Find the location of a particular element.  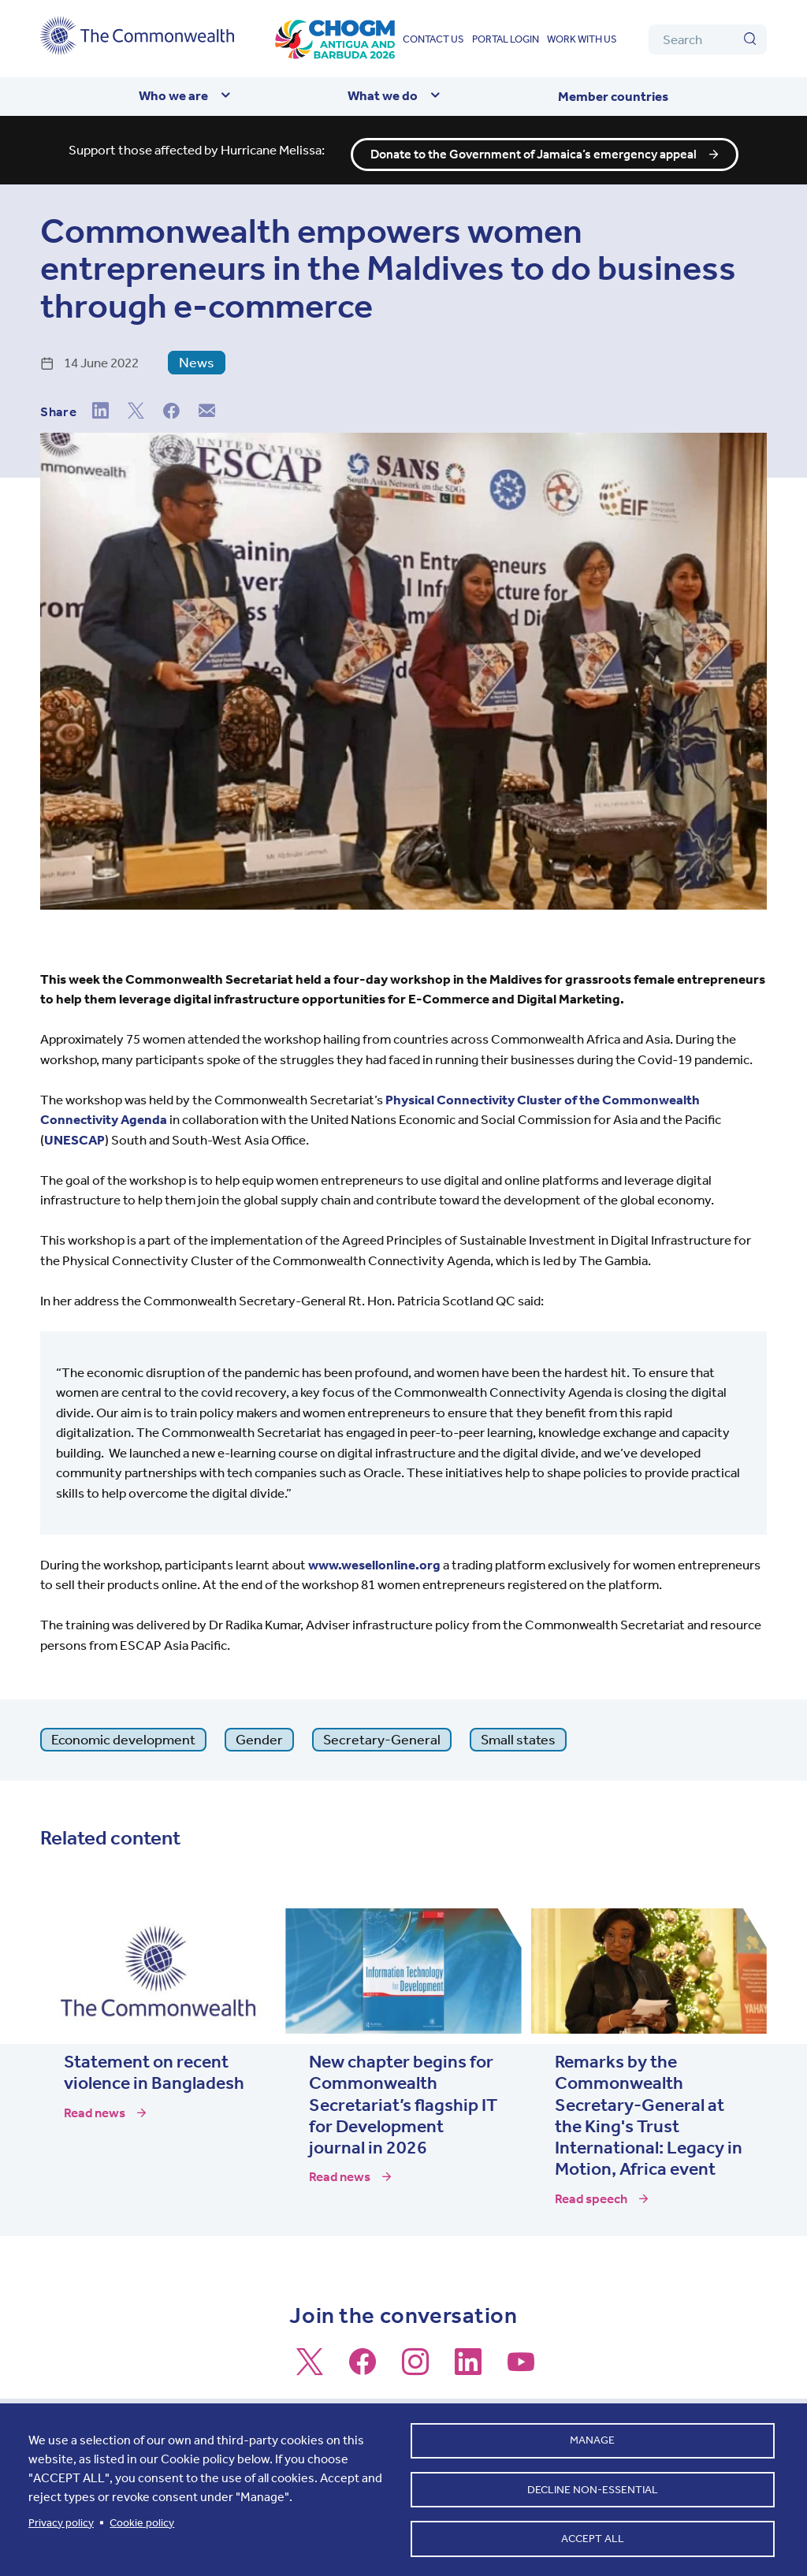

[Follow us on Facebook] is located at coordinates (362, 2359).